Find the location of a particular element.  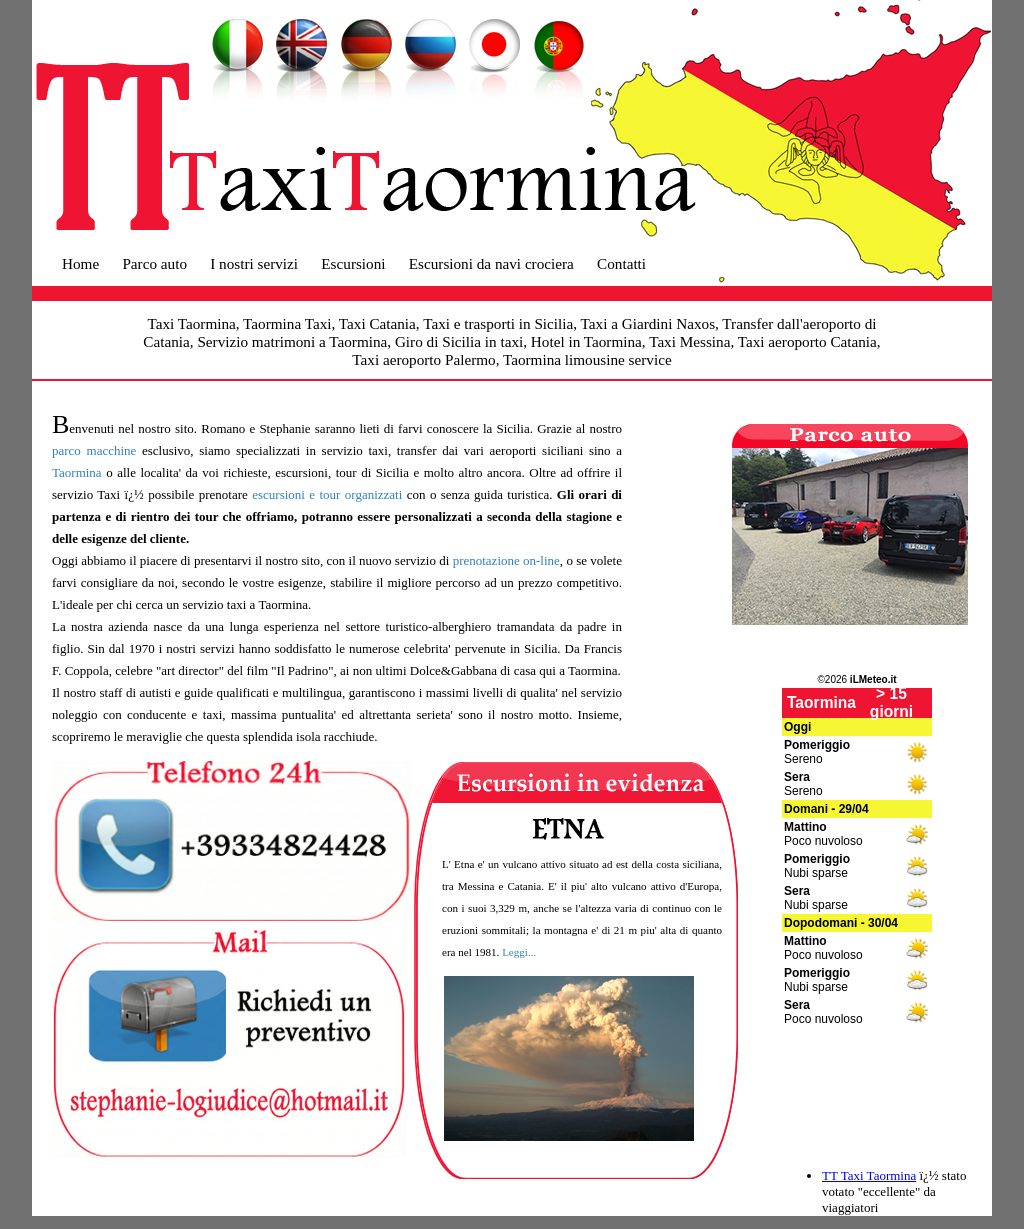

Taormina is located at coordinates (77, 472).